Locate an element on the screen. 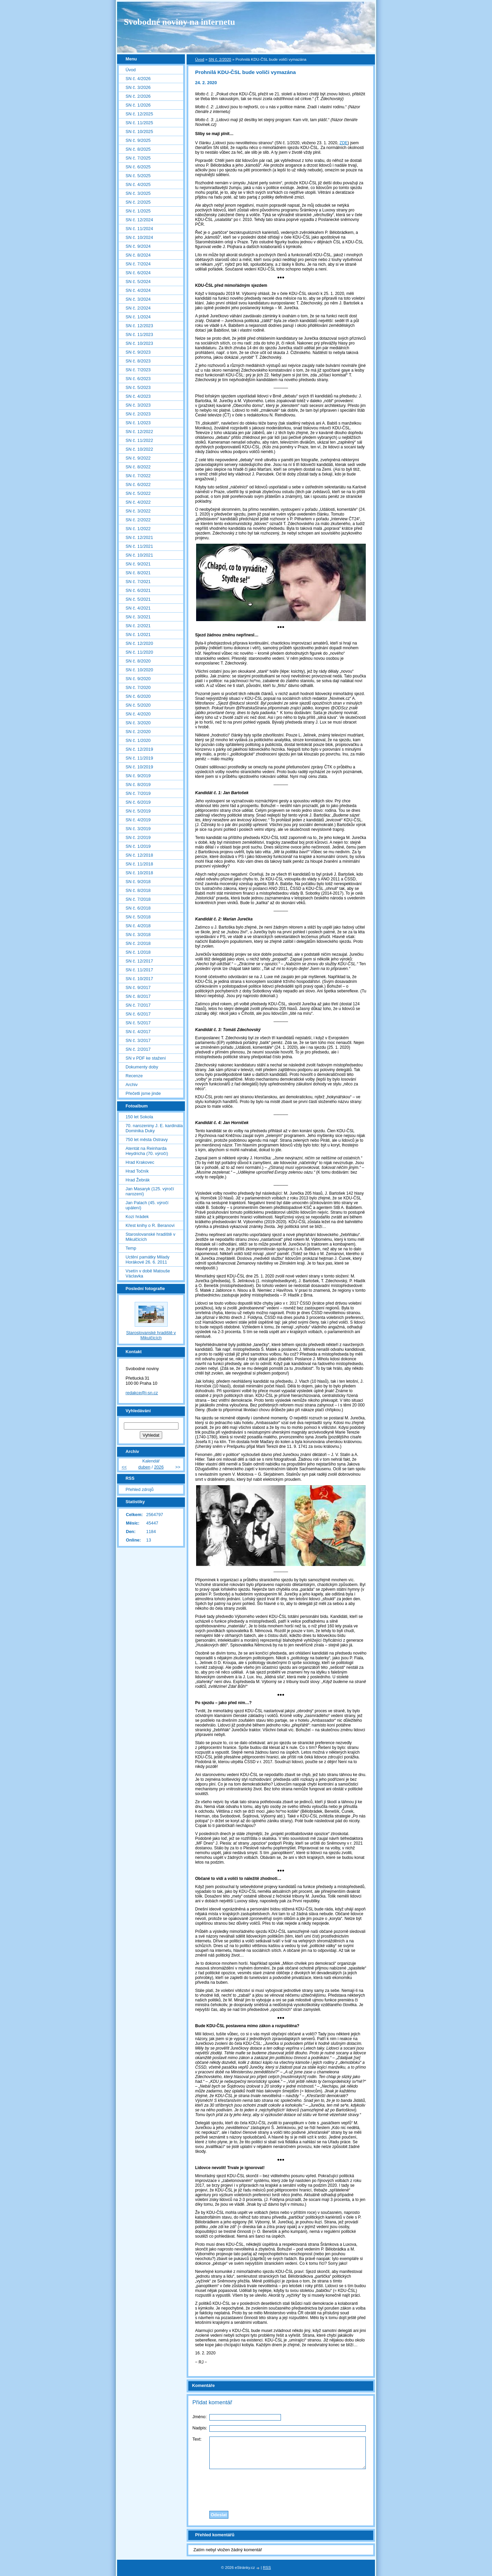 This screenshot has width=492, height=2576. Jan Palach (45. výročí upálení) is located at coordinates (147, 1205).